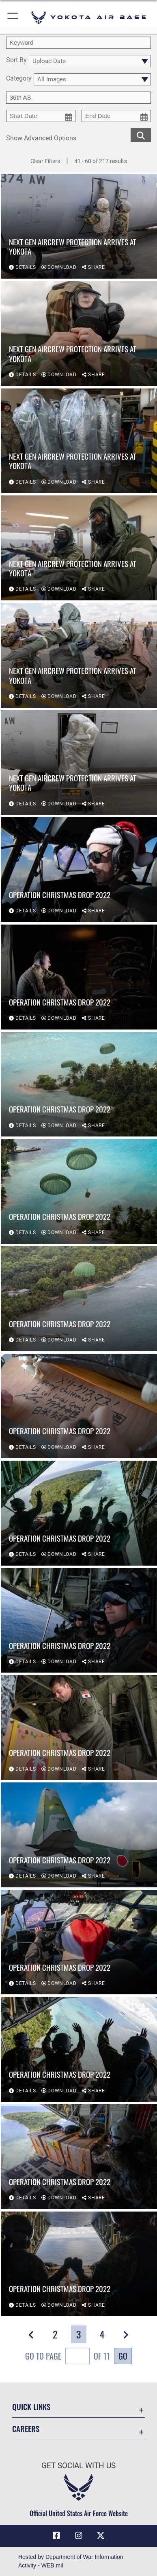 Image resolution: width=157 pixels, height=2576 pixels. Describe the element at coordinates (122, 2356) in the screenshot. I see `Go` at that location.